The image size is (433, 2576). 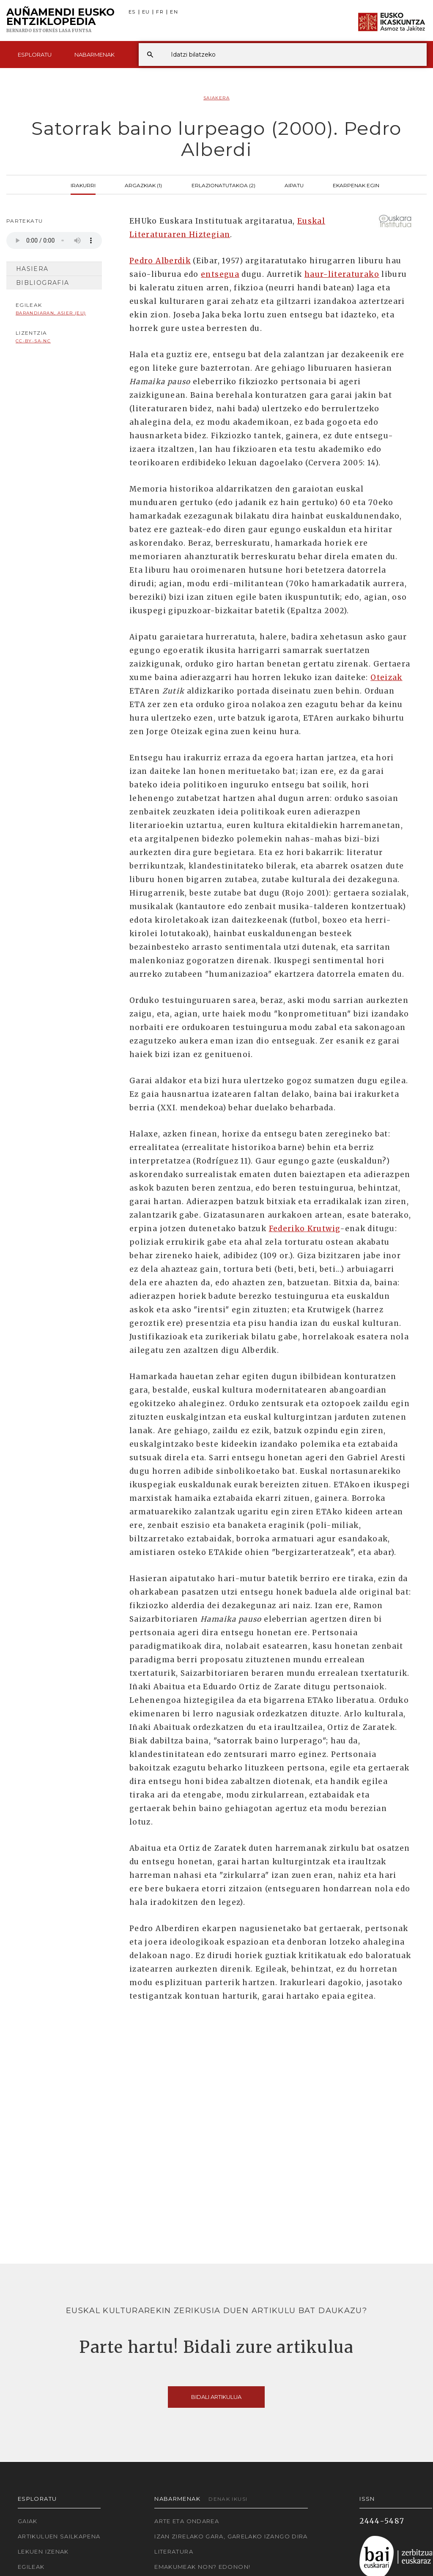 What do you see at coordinates (223, 185) in the screenshot?
I see `Erlazionatutakoa (2)` at bounding box center [223, 185].